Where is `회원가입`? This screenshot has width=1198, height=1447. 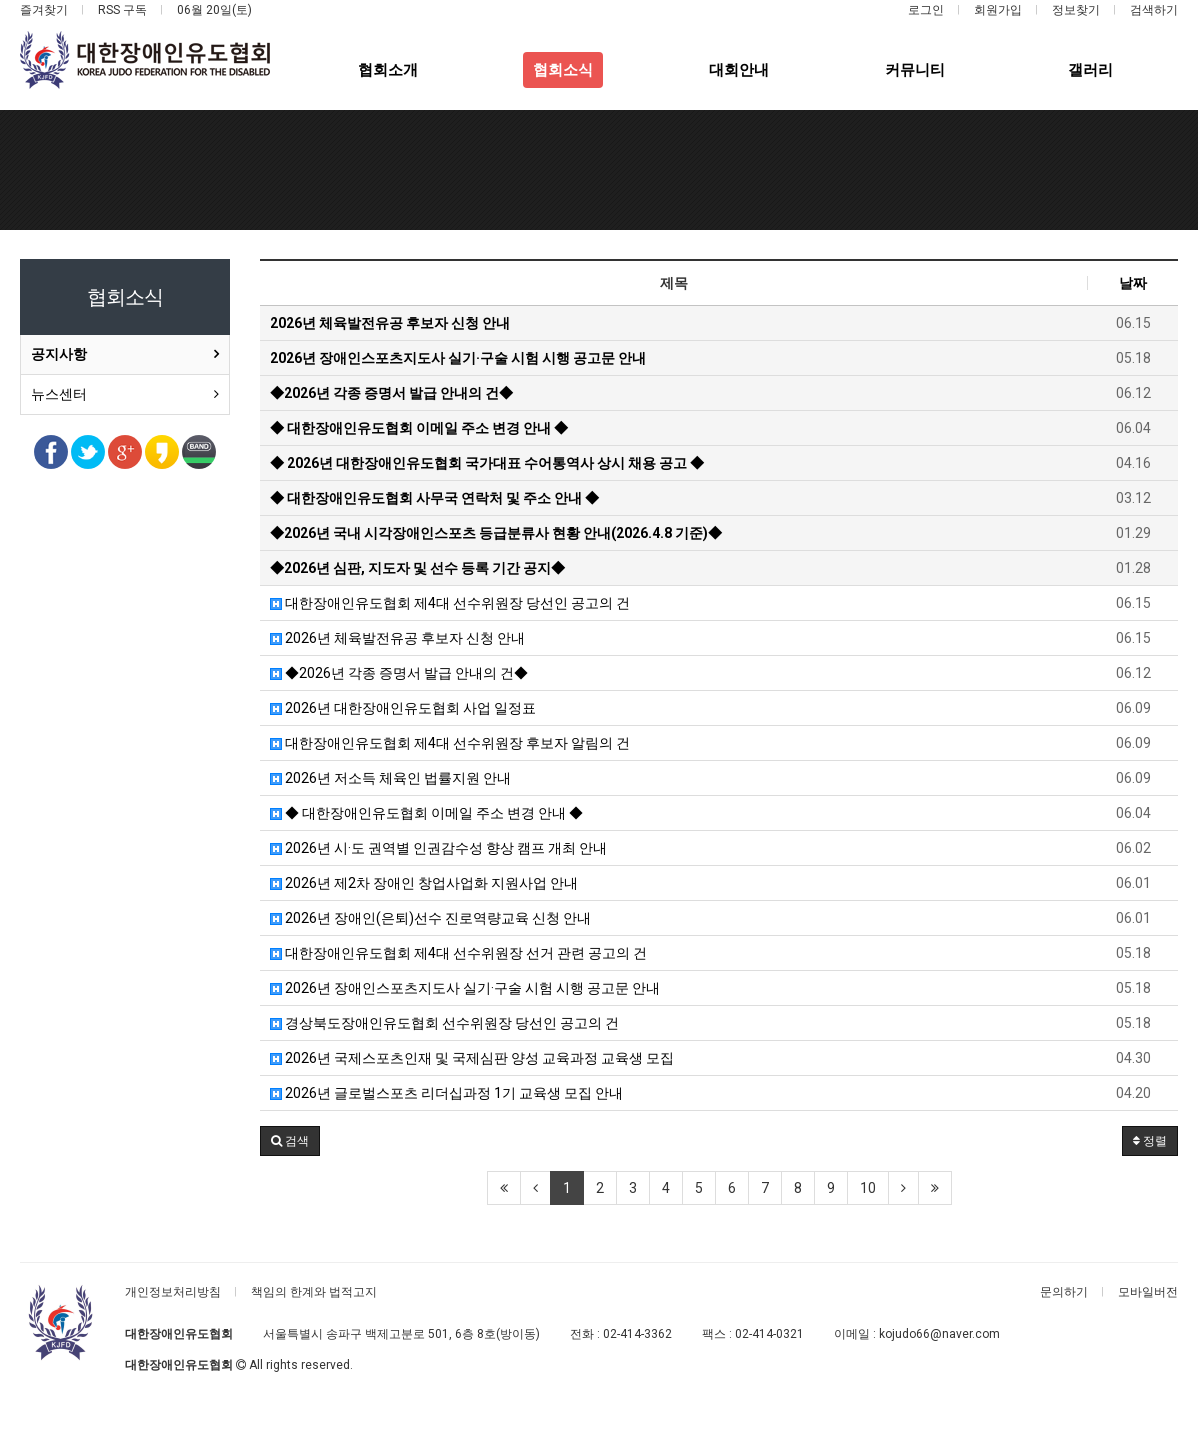 회원가입 is located at coordinates (998, 10).